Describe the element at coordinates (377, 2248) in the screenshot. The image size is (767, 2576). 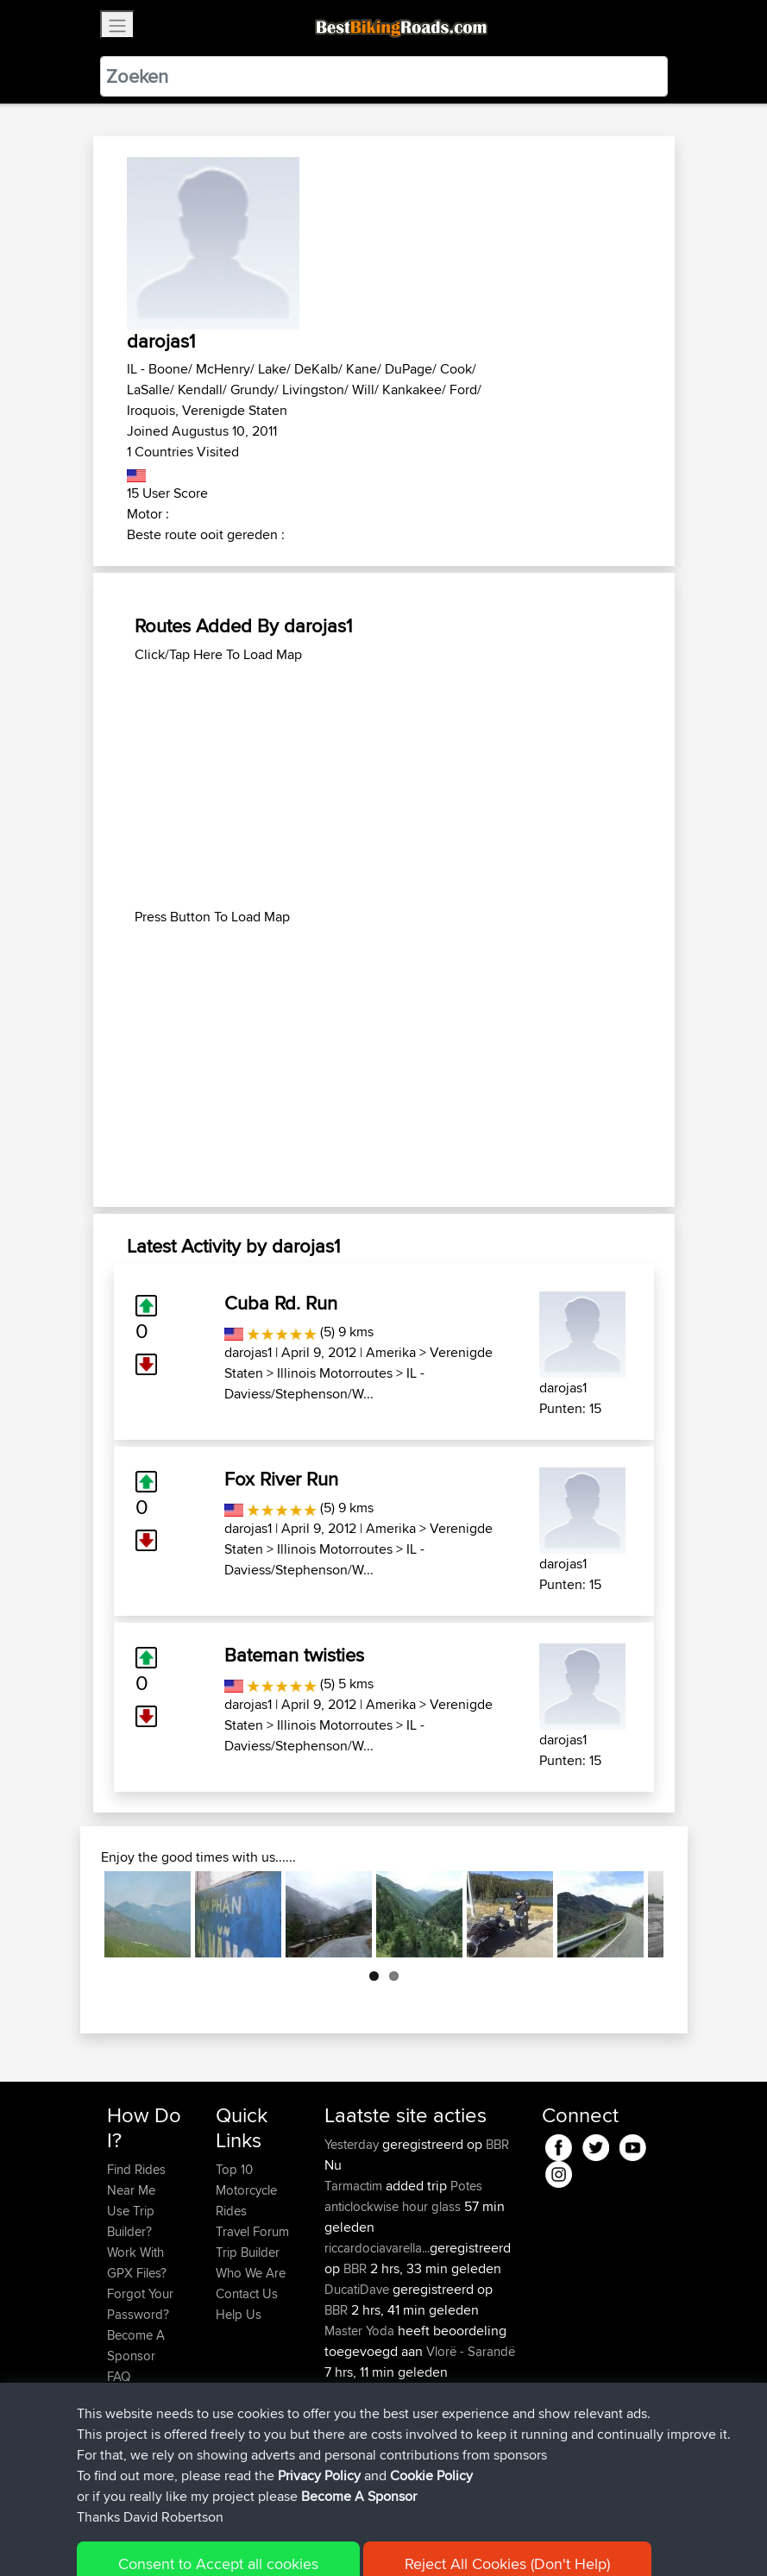
I see `riccardociavarella...` at that location.